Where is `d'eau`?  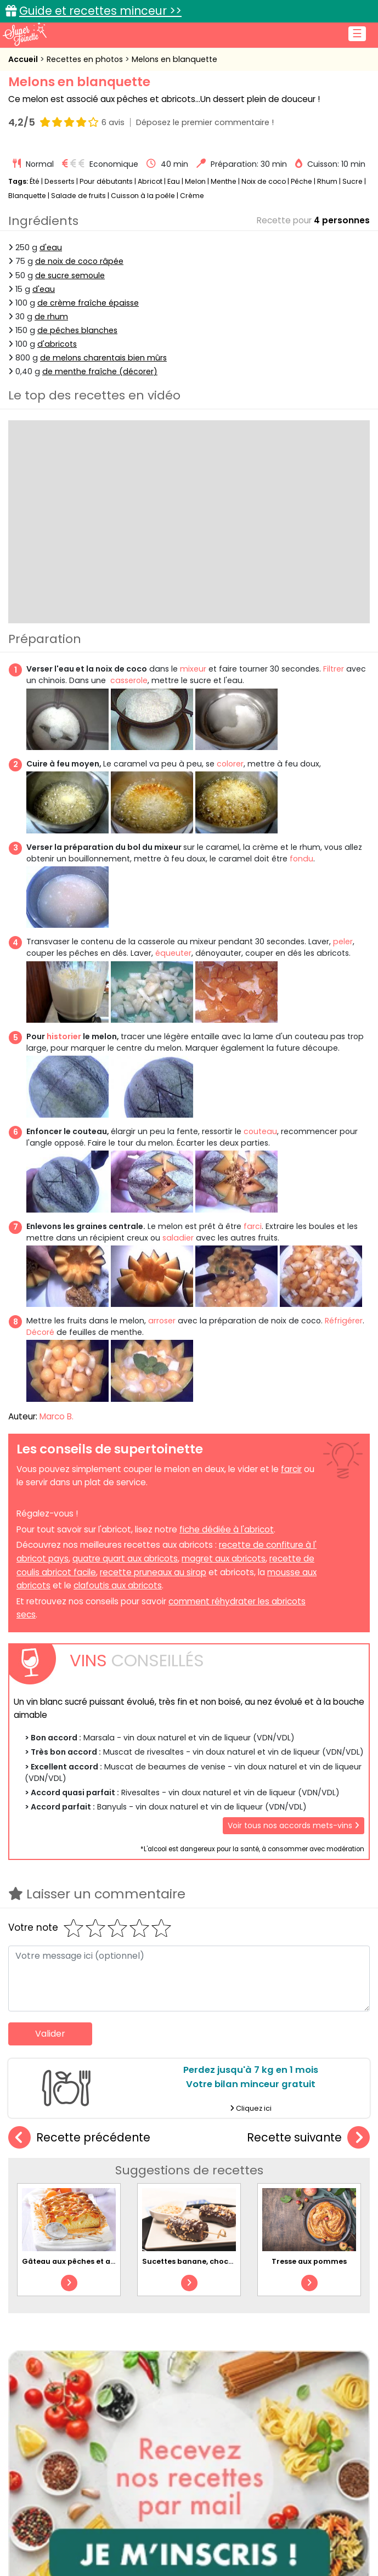
d'eau is located at coordinates (51, 247).